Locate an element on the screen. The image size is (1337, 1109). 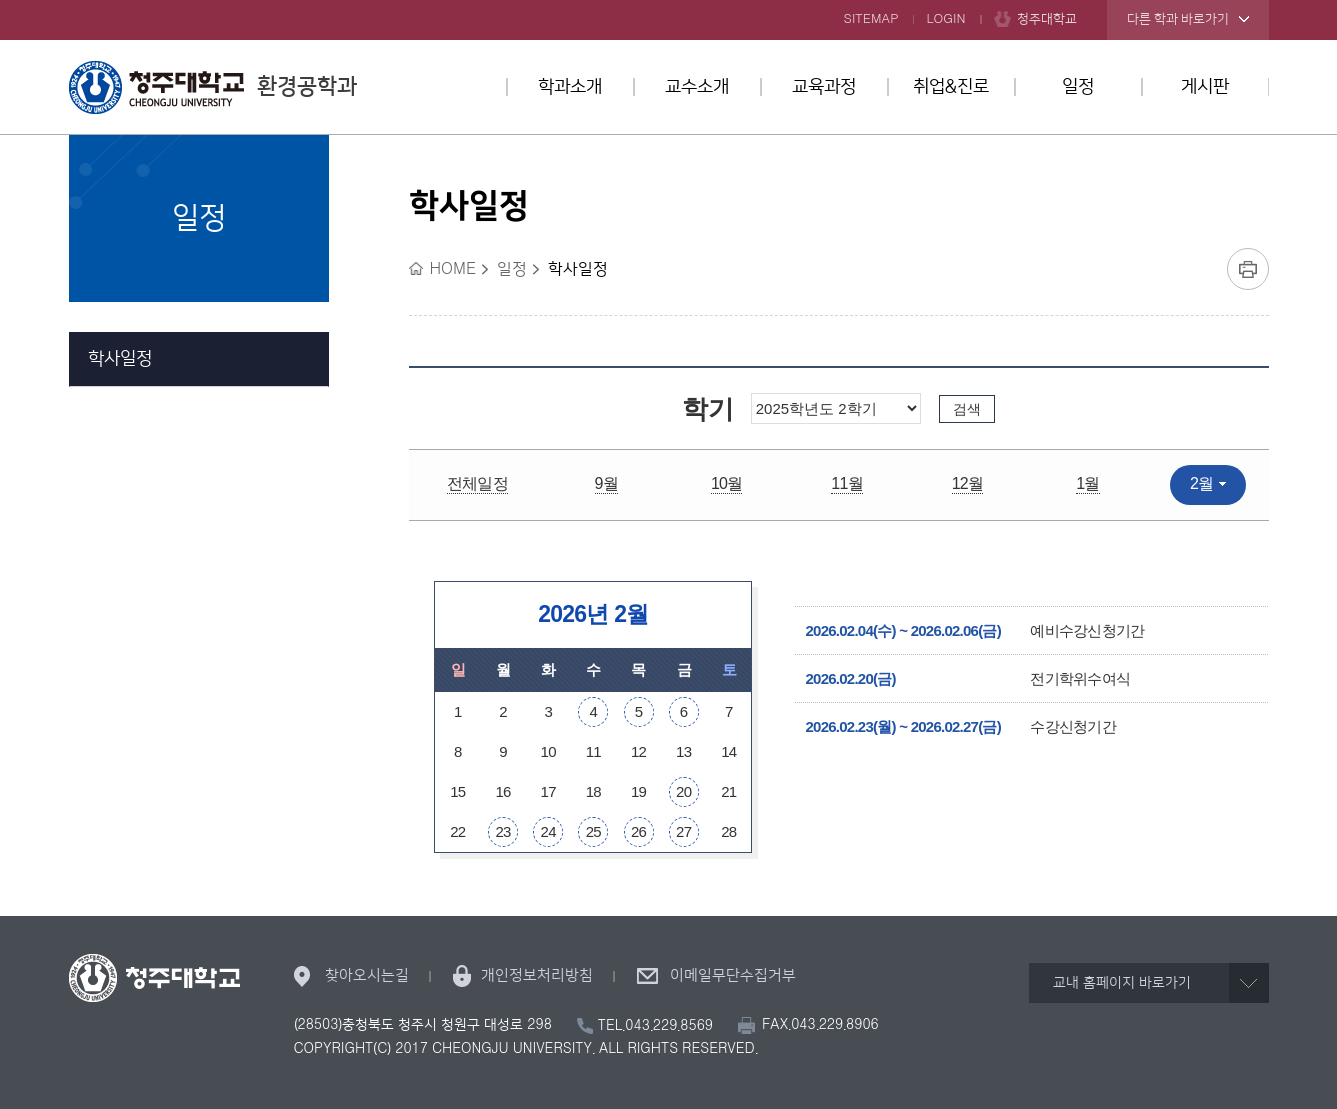
일정 is located at coordinates (1078, 87).